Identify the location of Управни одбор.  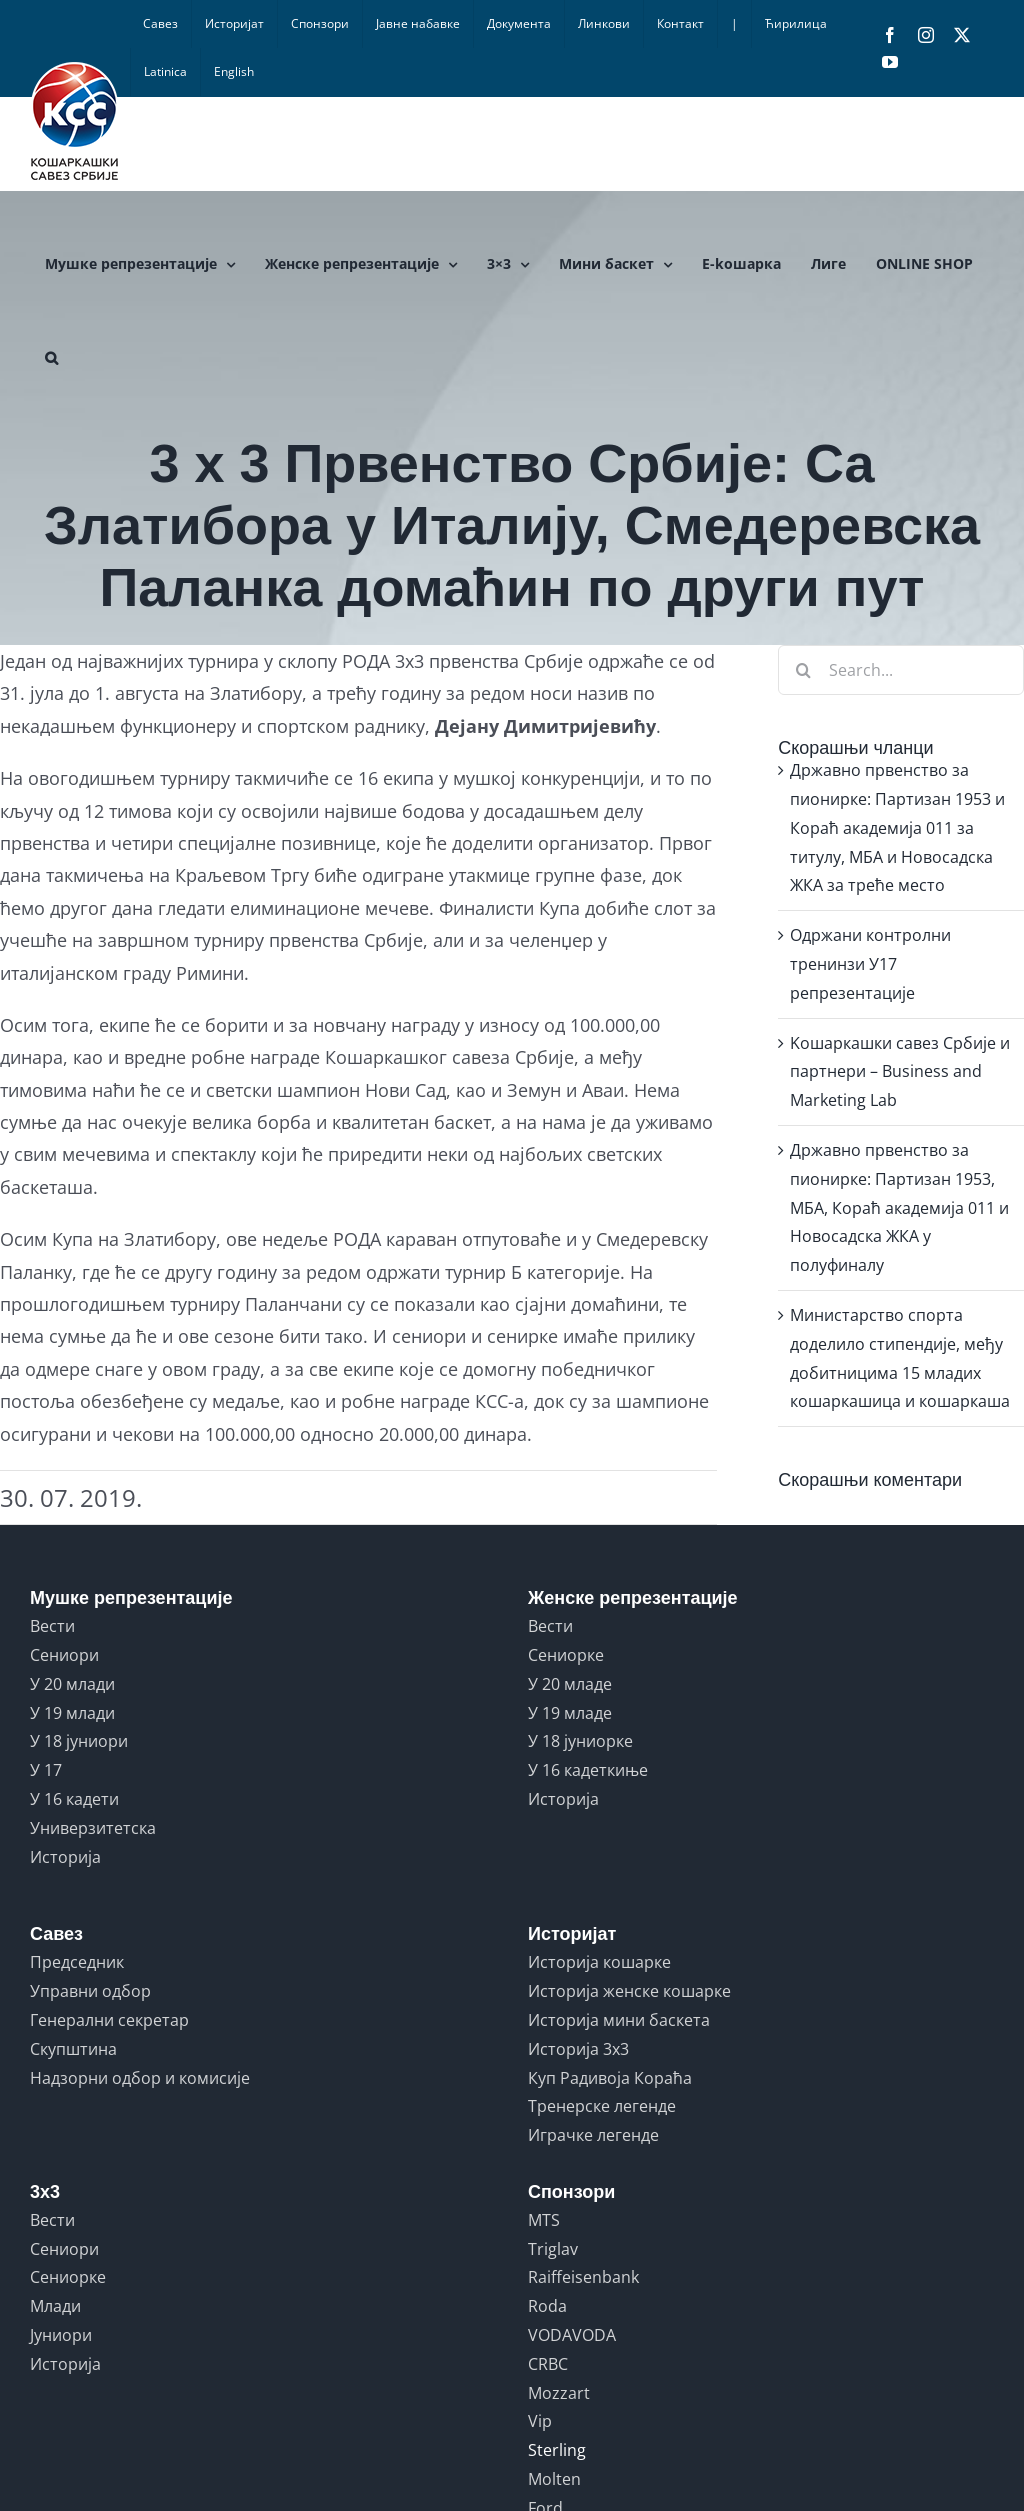
(90, 1991).